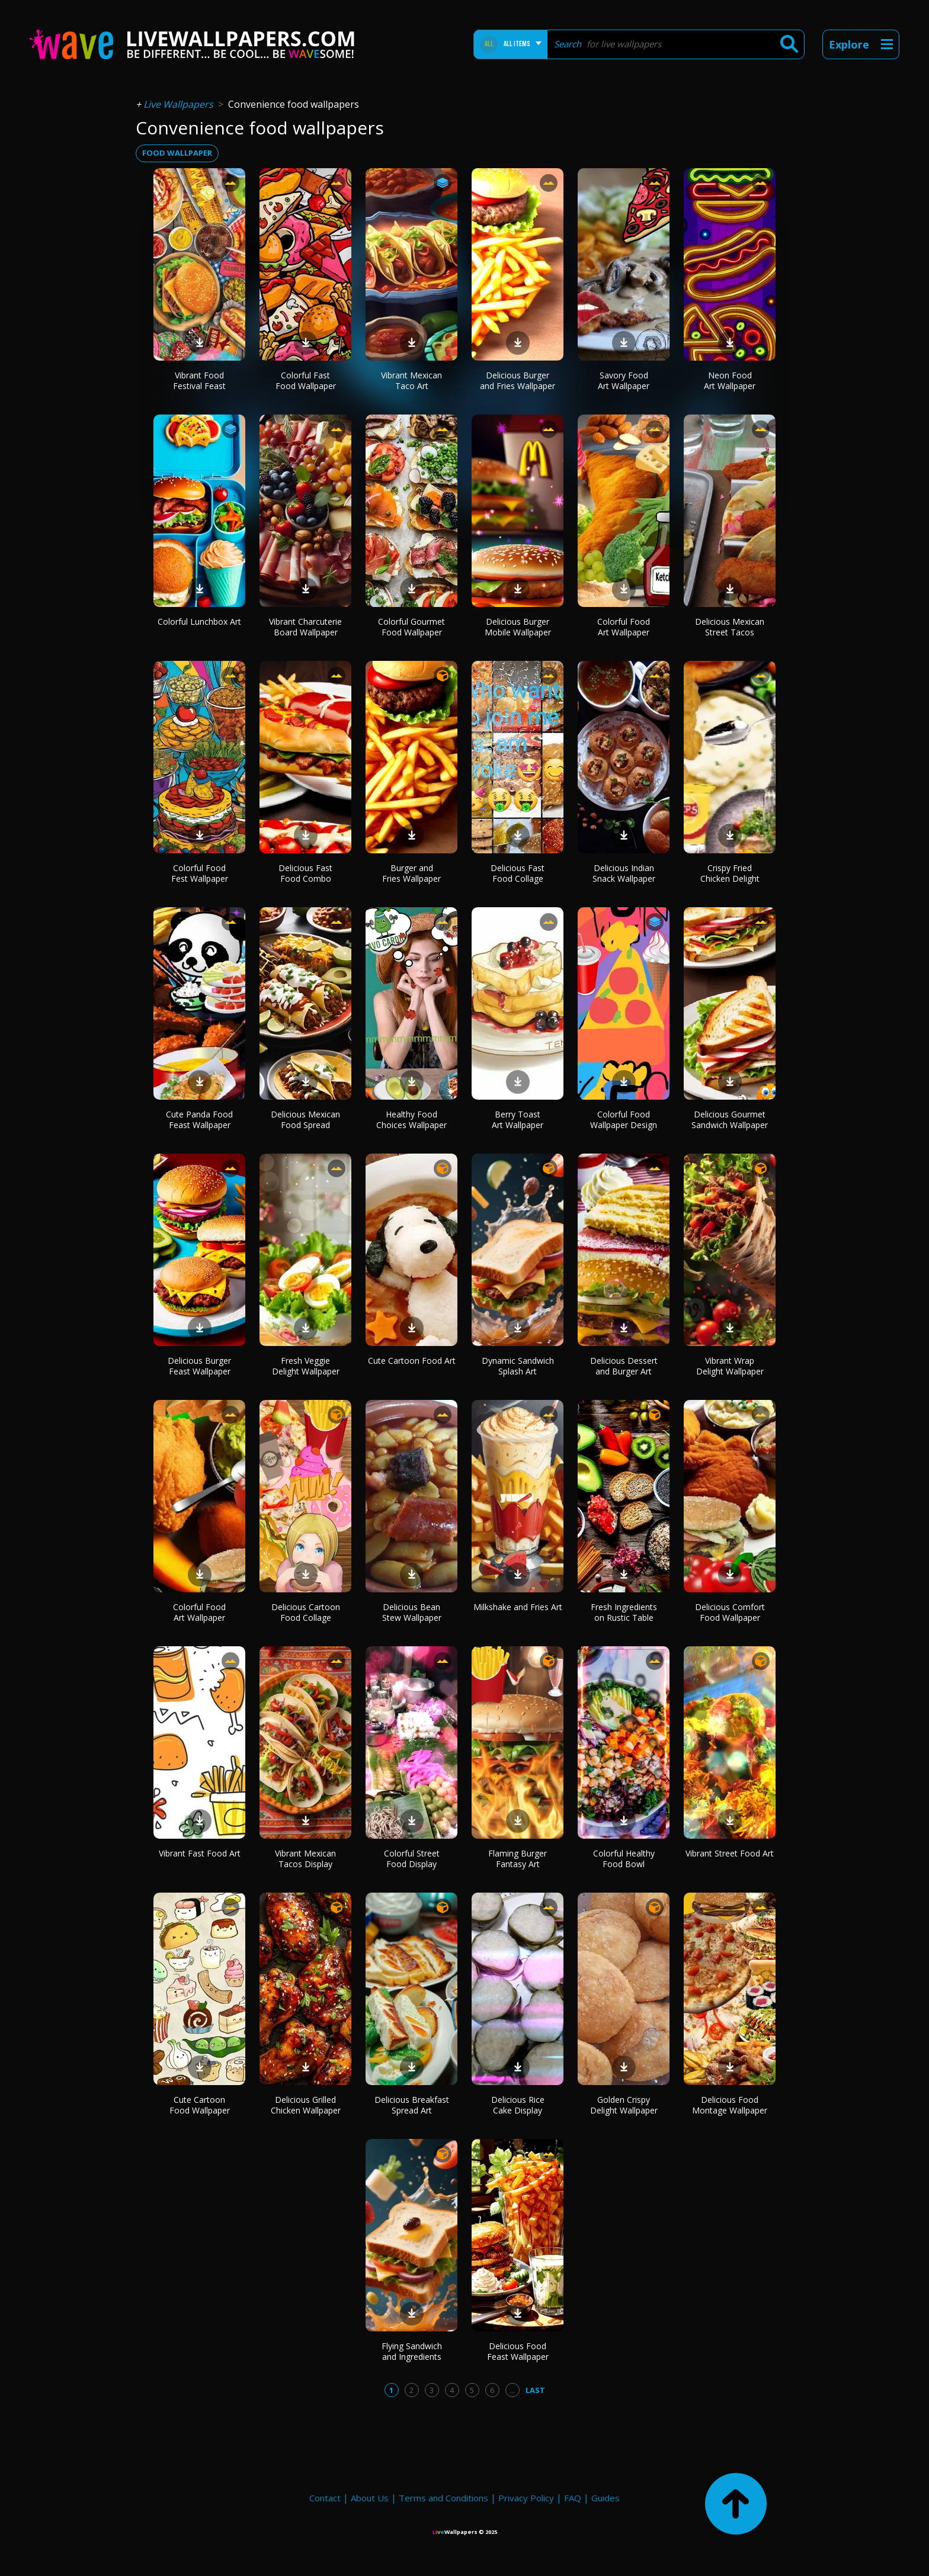 The width and height of the screenshot is (929, 2576). I want to click on Vibrant Street Food Art, so click(729, 1853).